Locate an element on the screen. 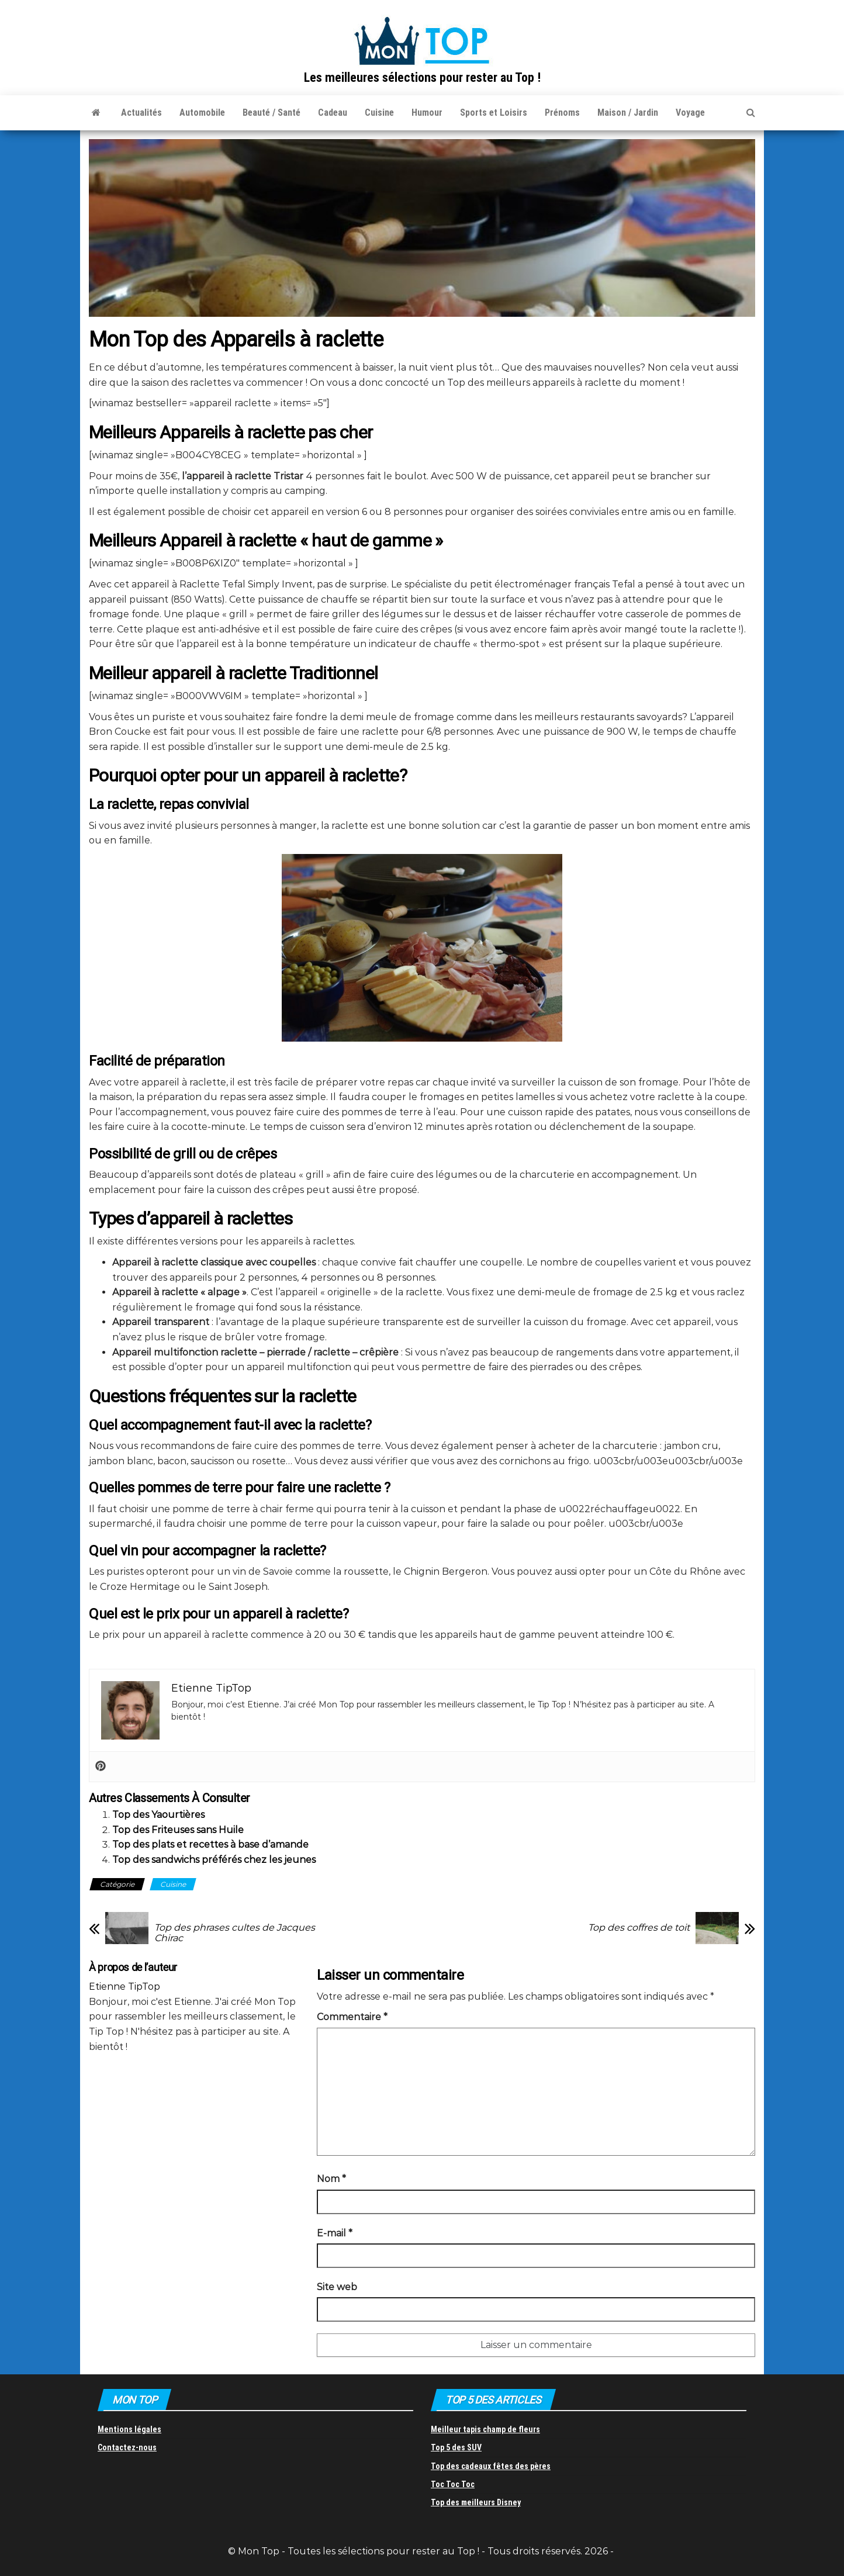  Top des Friteuses sans Huile is located at coordinates (178, 1829).